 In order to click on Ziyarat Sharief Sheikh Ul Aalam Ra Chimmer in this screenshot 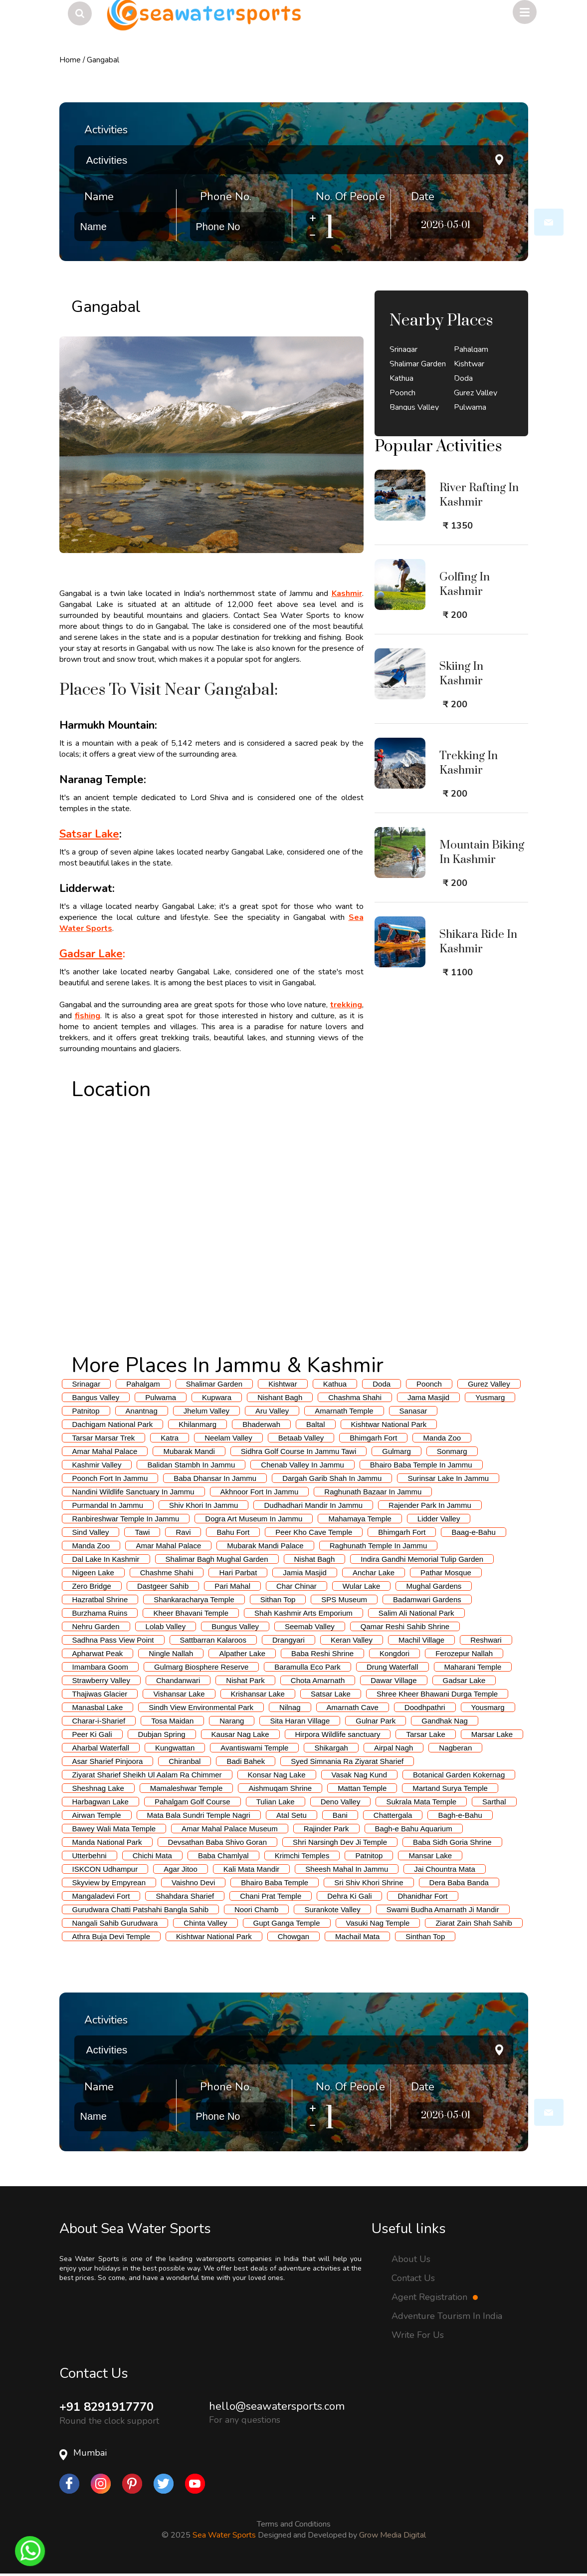, I will do `click(147, 1774)`.